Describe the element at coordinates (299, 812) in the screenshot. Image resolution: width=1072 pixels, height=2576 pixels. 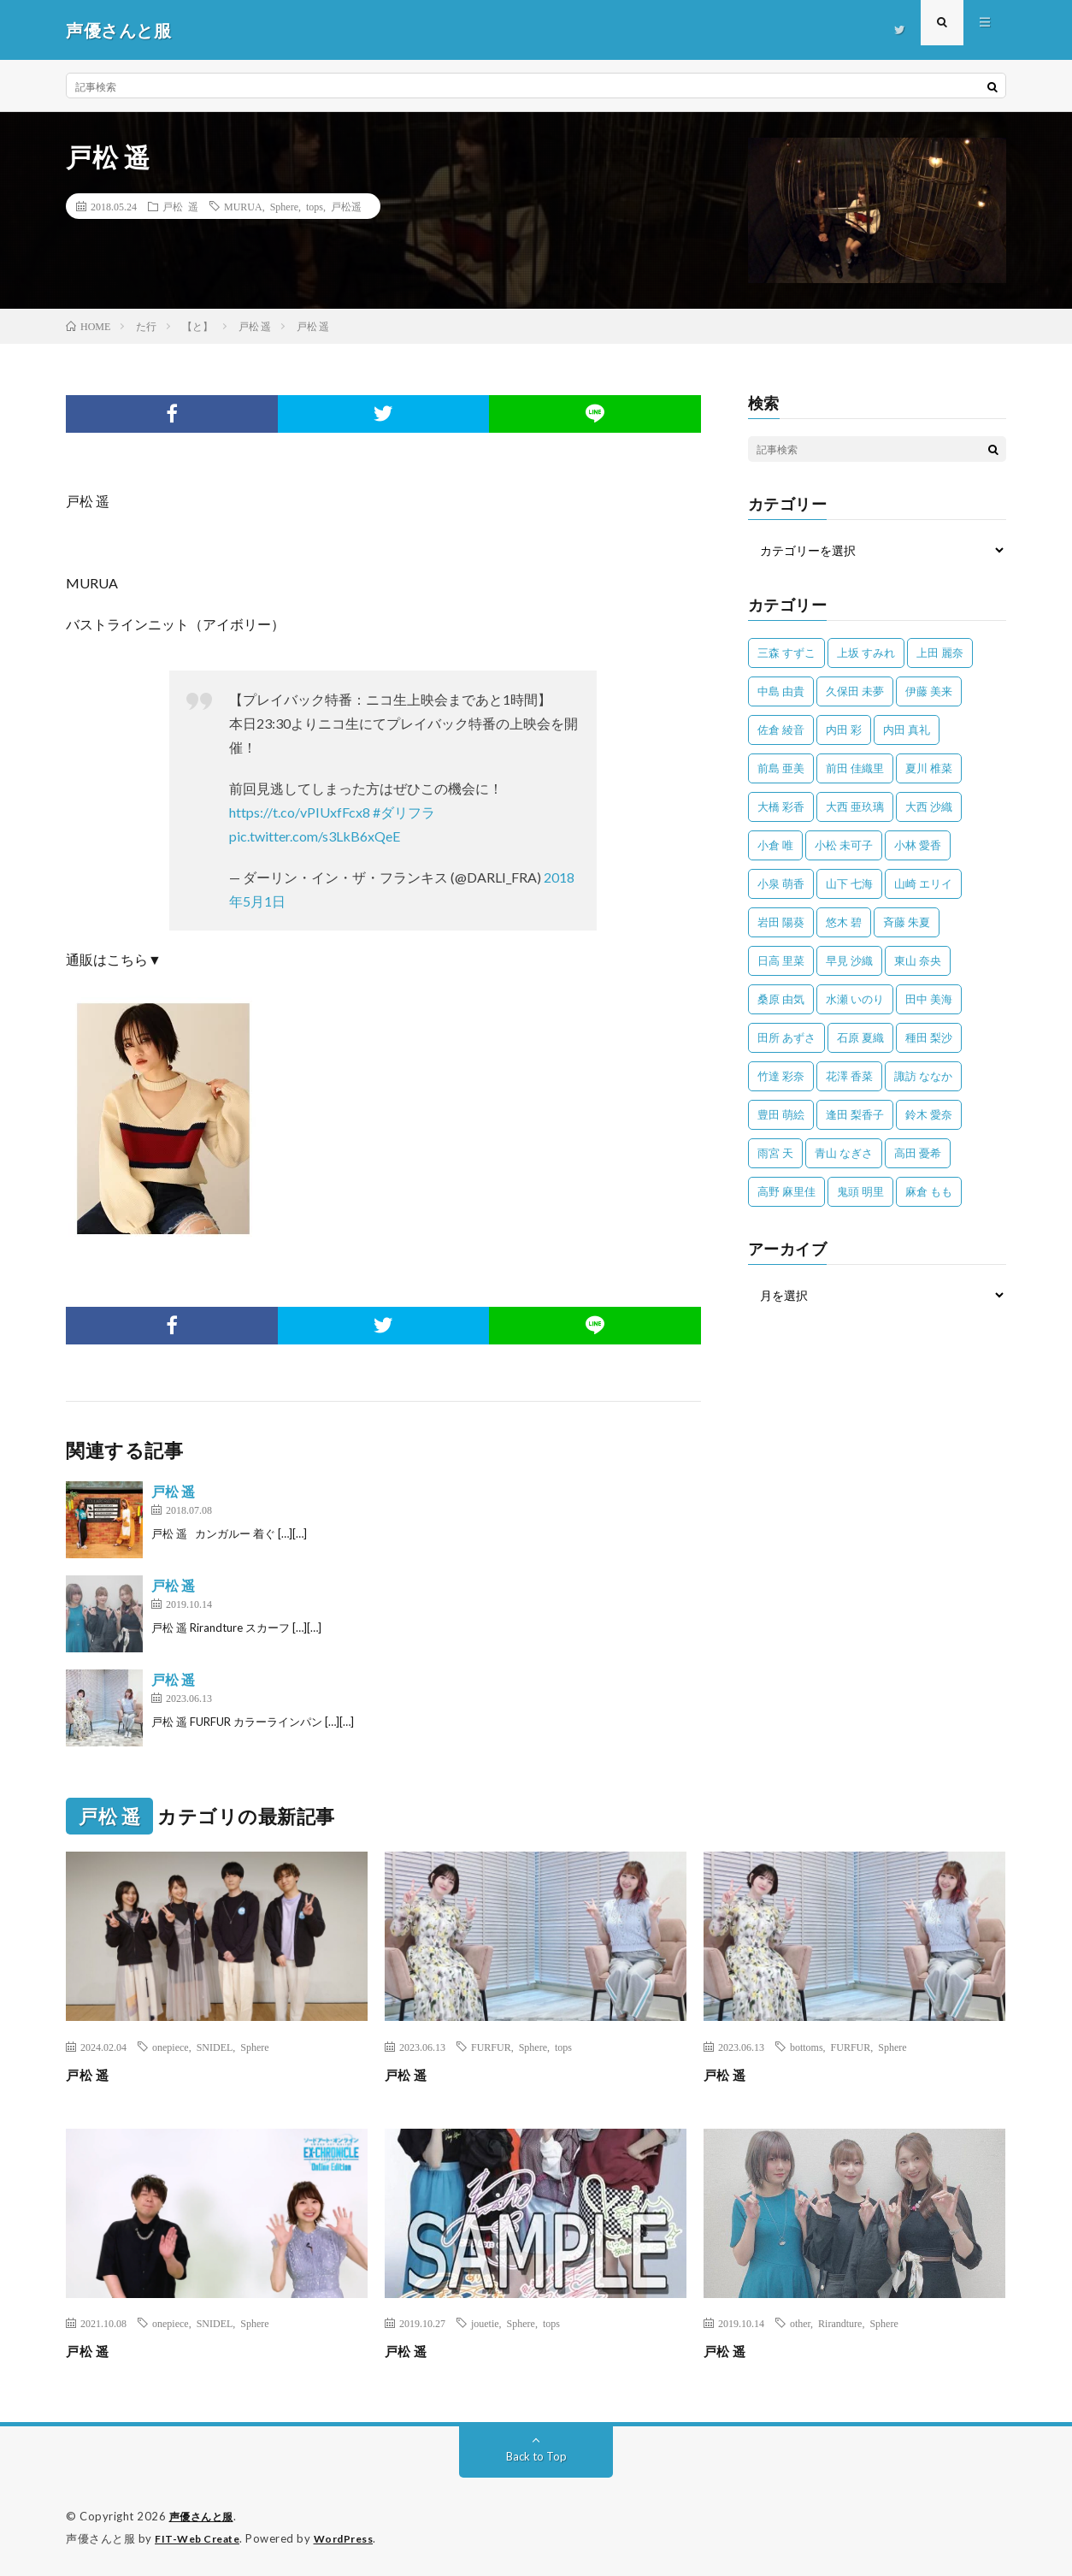
I see `https://t.co/vPIUxfFcx8` at that location.